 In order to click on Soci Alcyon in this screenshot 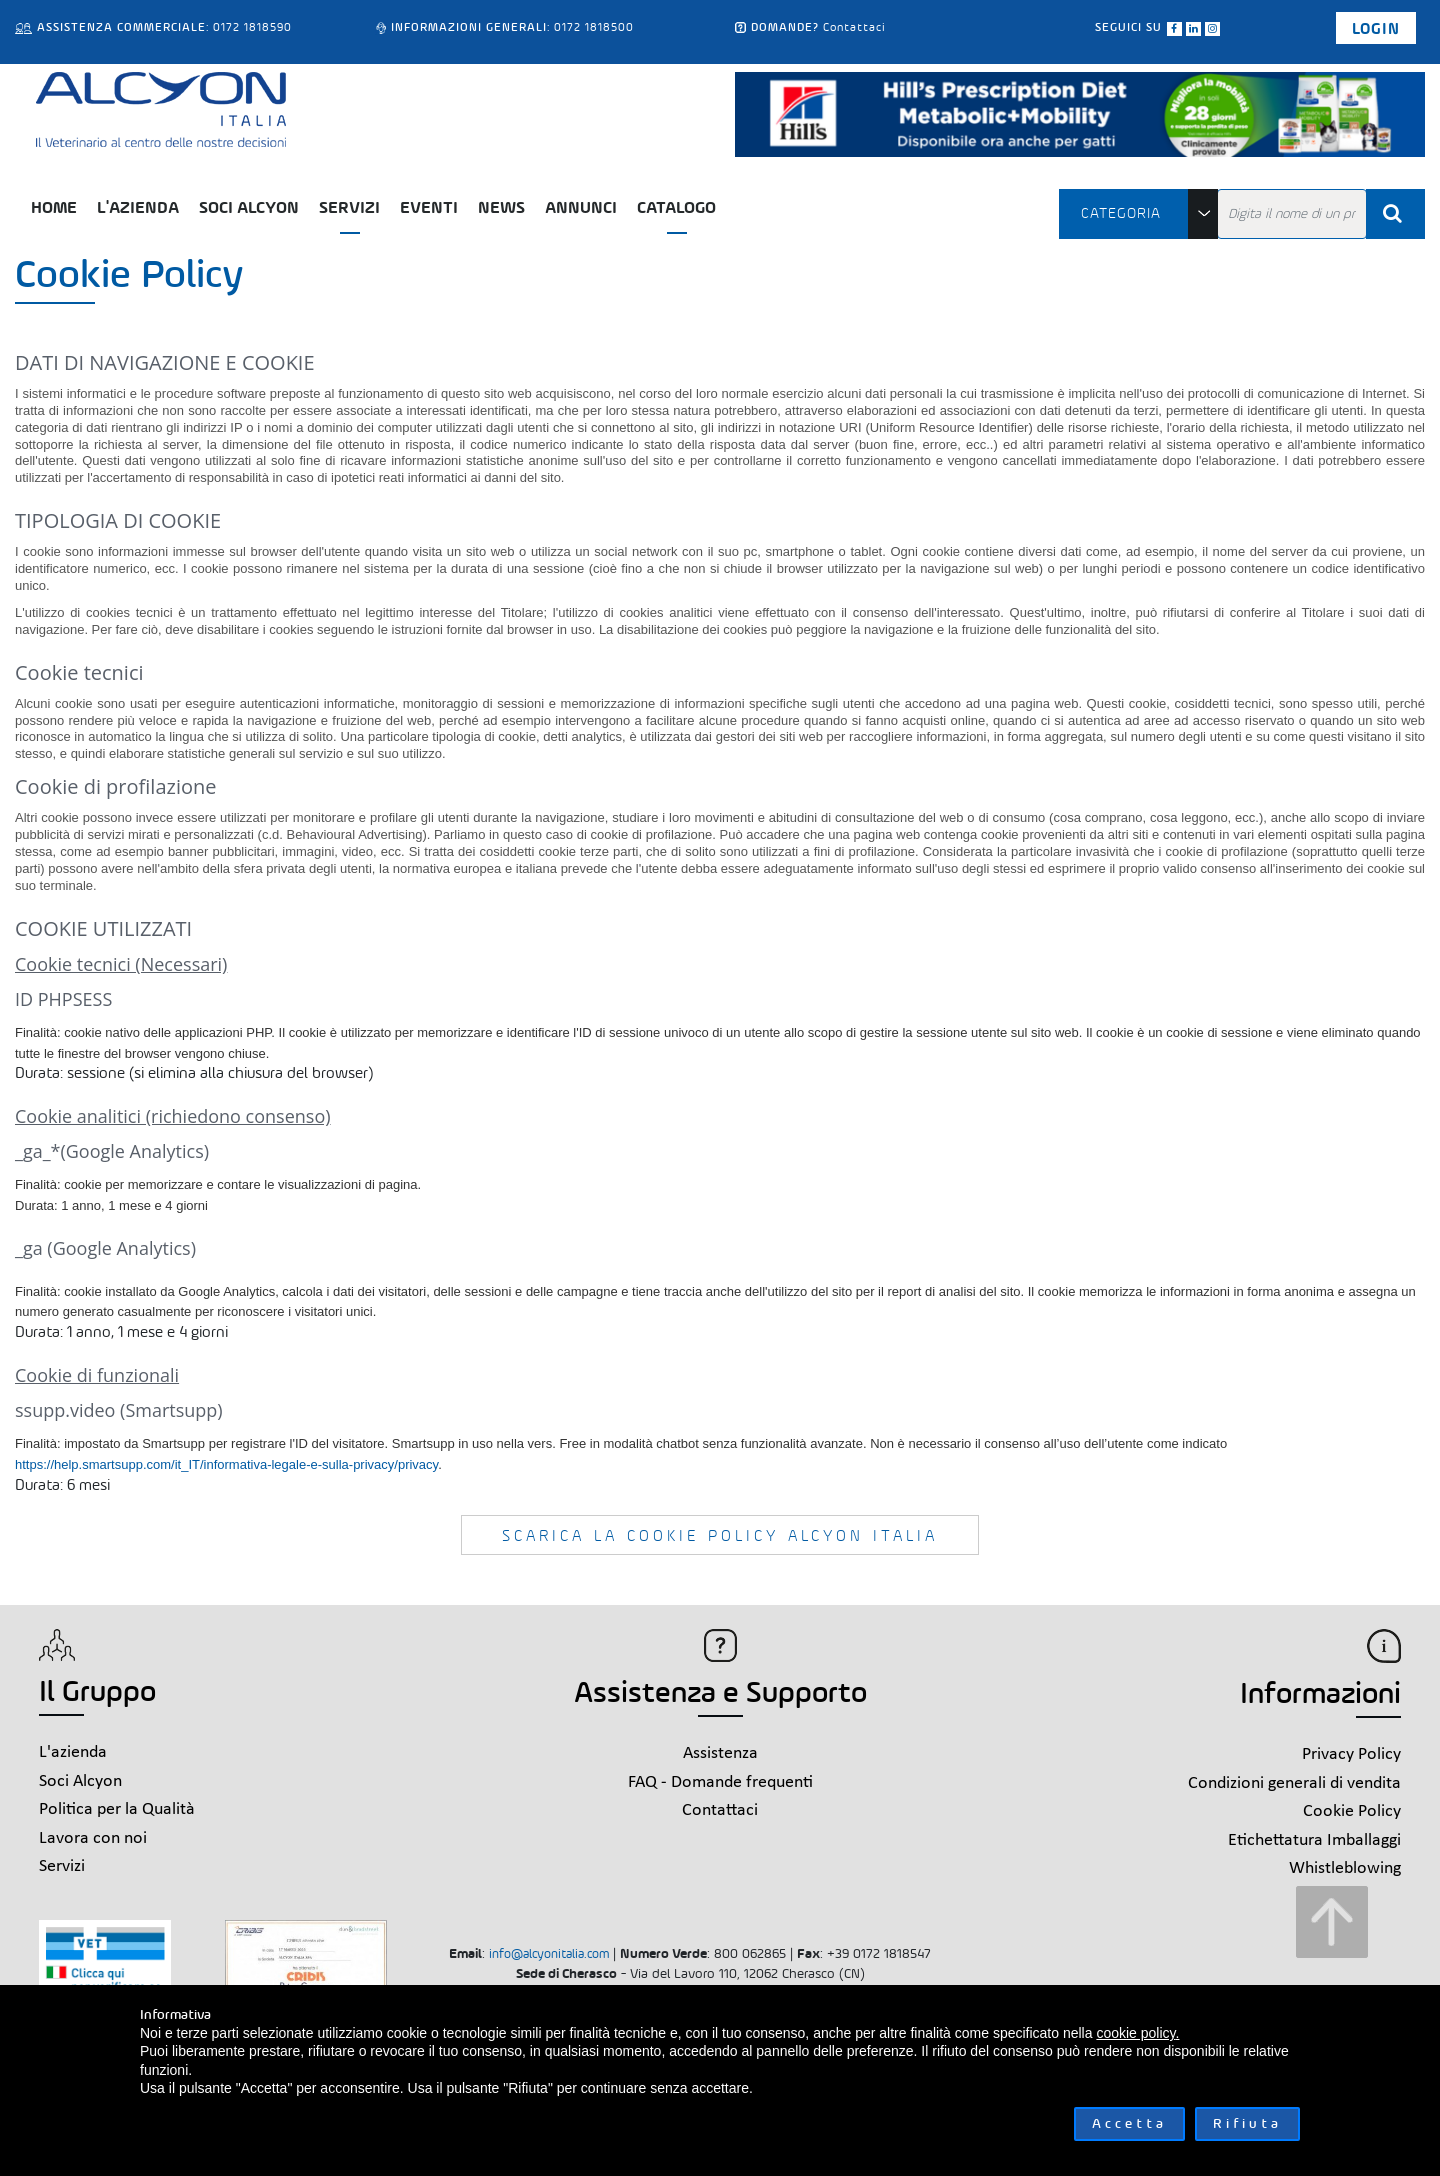, I will do `click(249, 207)`.